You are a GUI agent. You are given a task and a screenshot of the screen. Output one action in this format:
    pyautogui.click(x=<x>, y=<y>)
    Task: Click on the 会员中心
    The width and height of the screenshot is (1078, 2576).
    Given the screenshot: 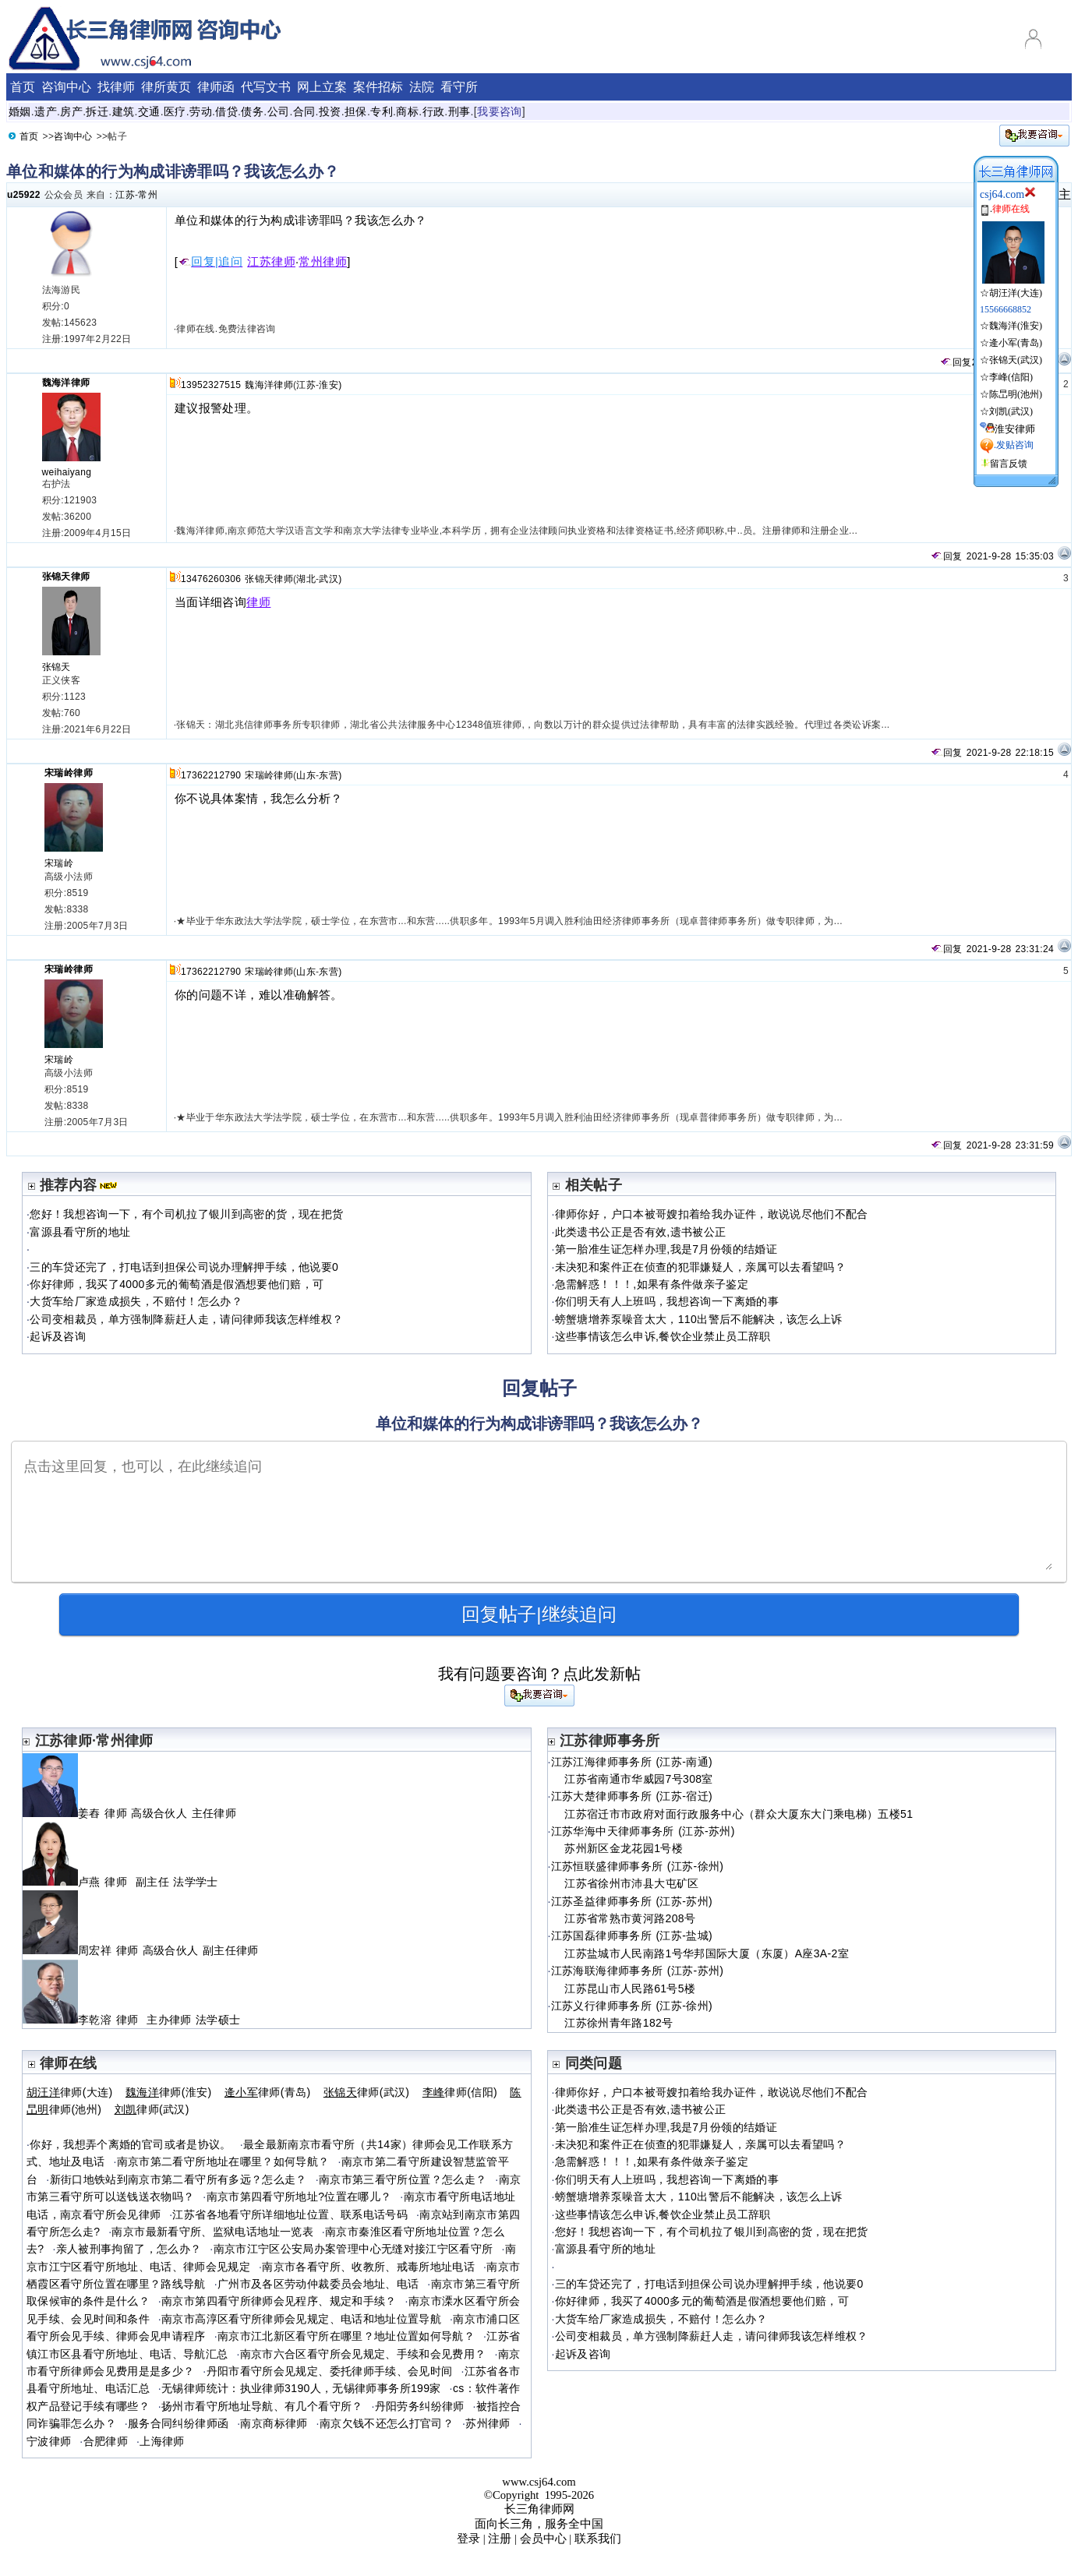 What is the action you would take?
    pyautogui.click(x=543, y=2538)
    